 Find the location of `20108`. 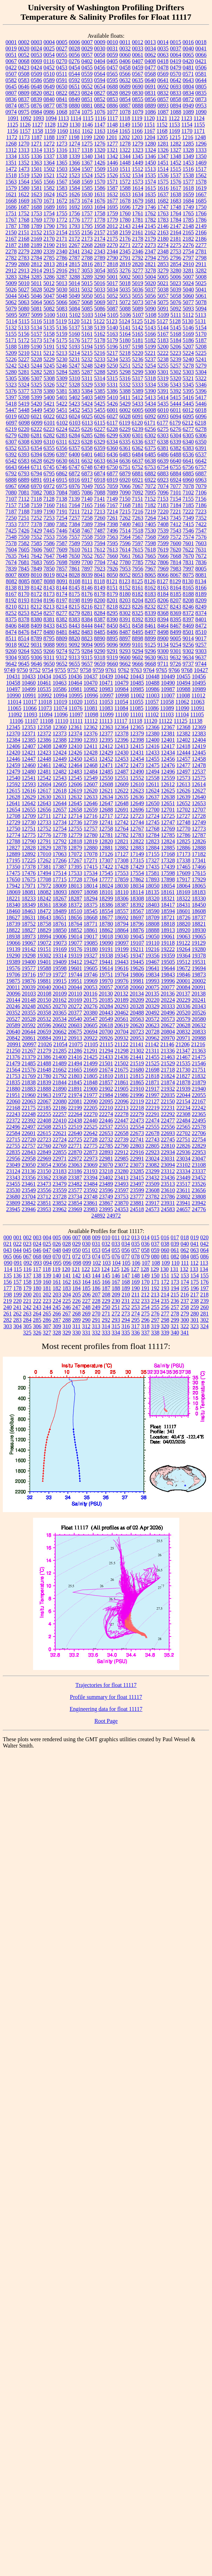

20108 is located at coordinates (44, 994).